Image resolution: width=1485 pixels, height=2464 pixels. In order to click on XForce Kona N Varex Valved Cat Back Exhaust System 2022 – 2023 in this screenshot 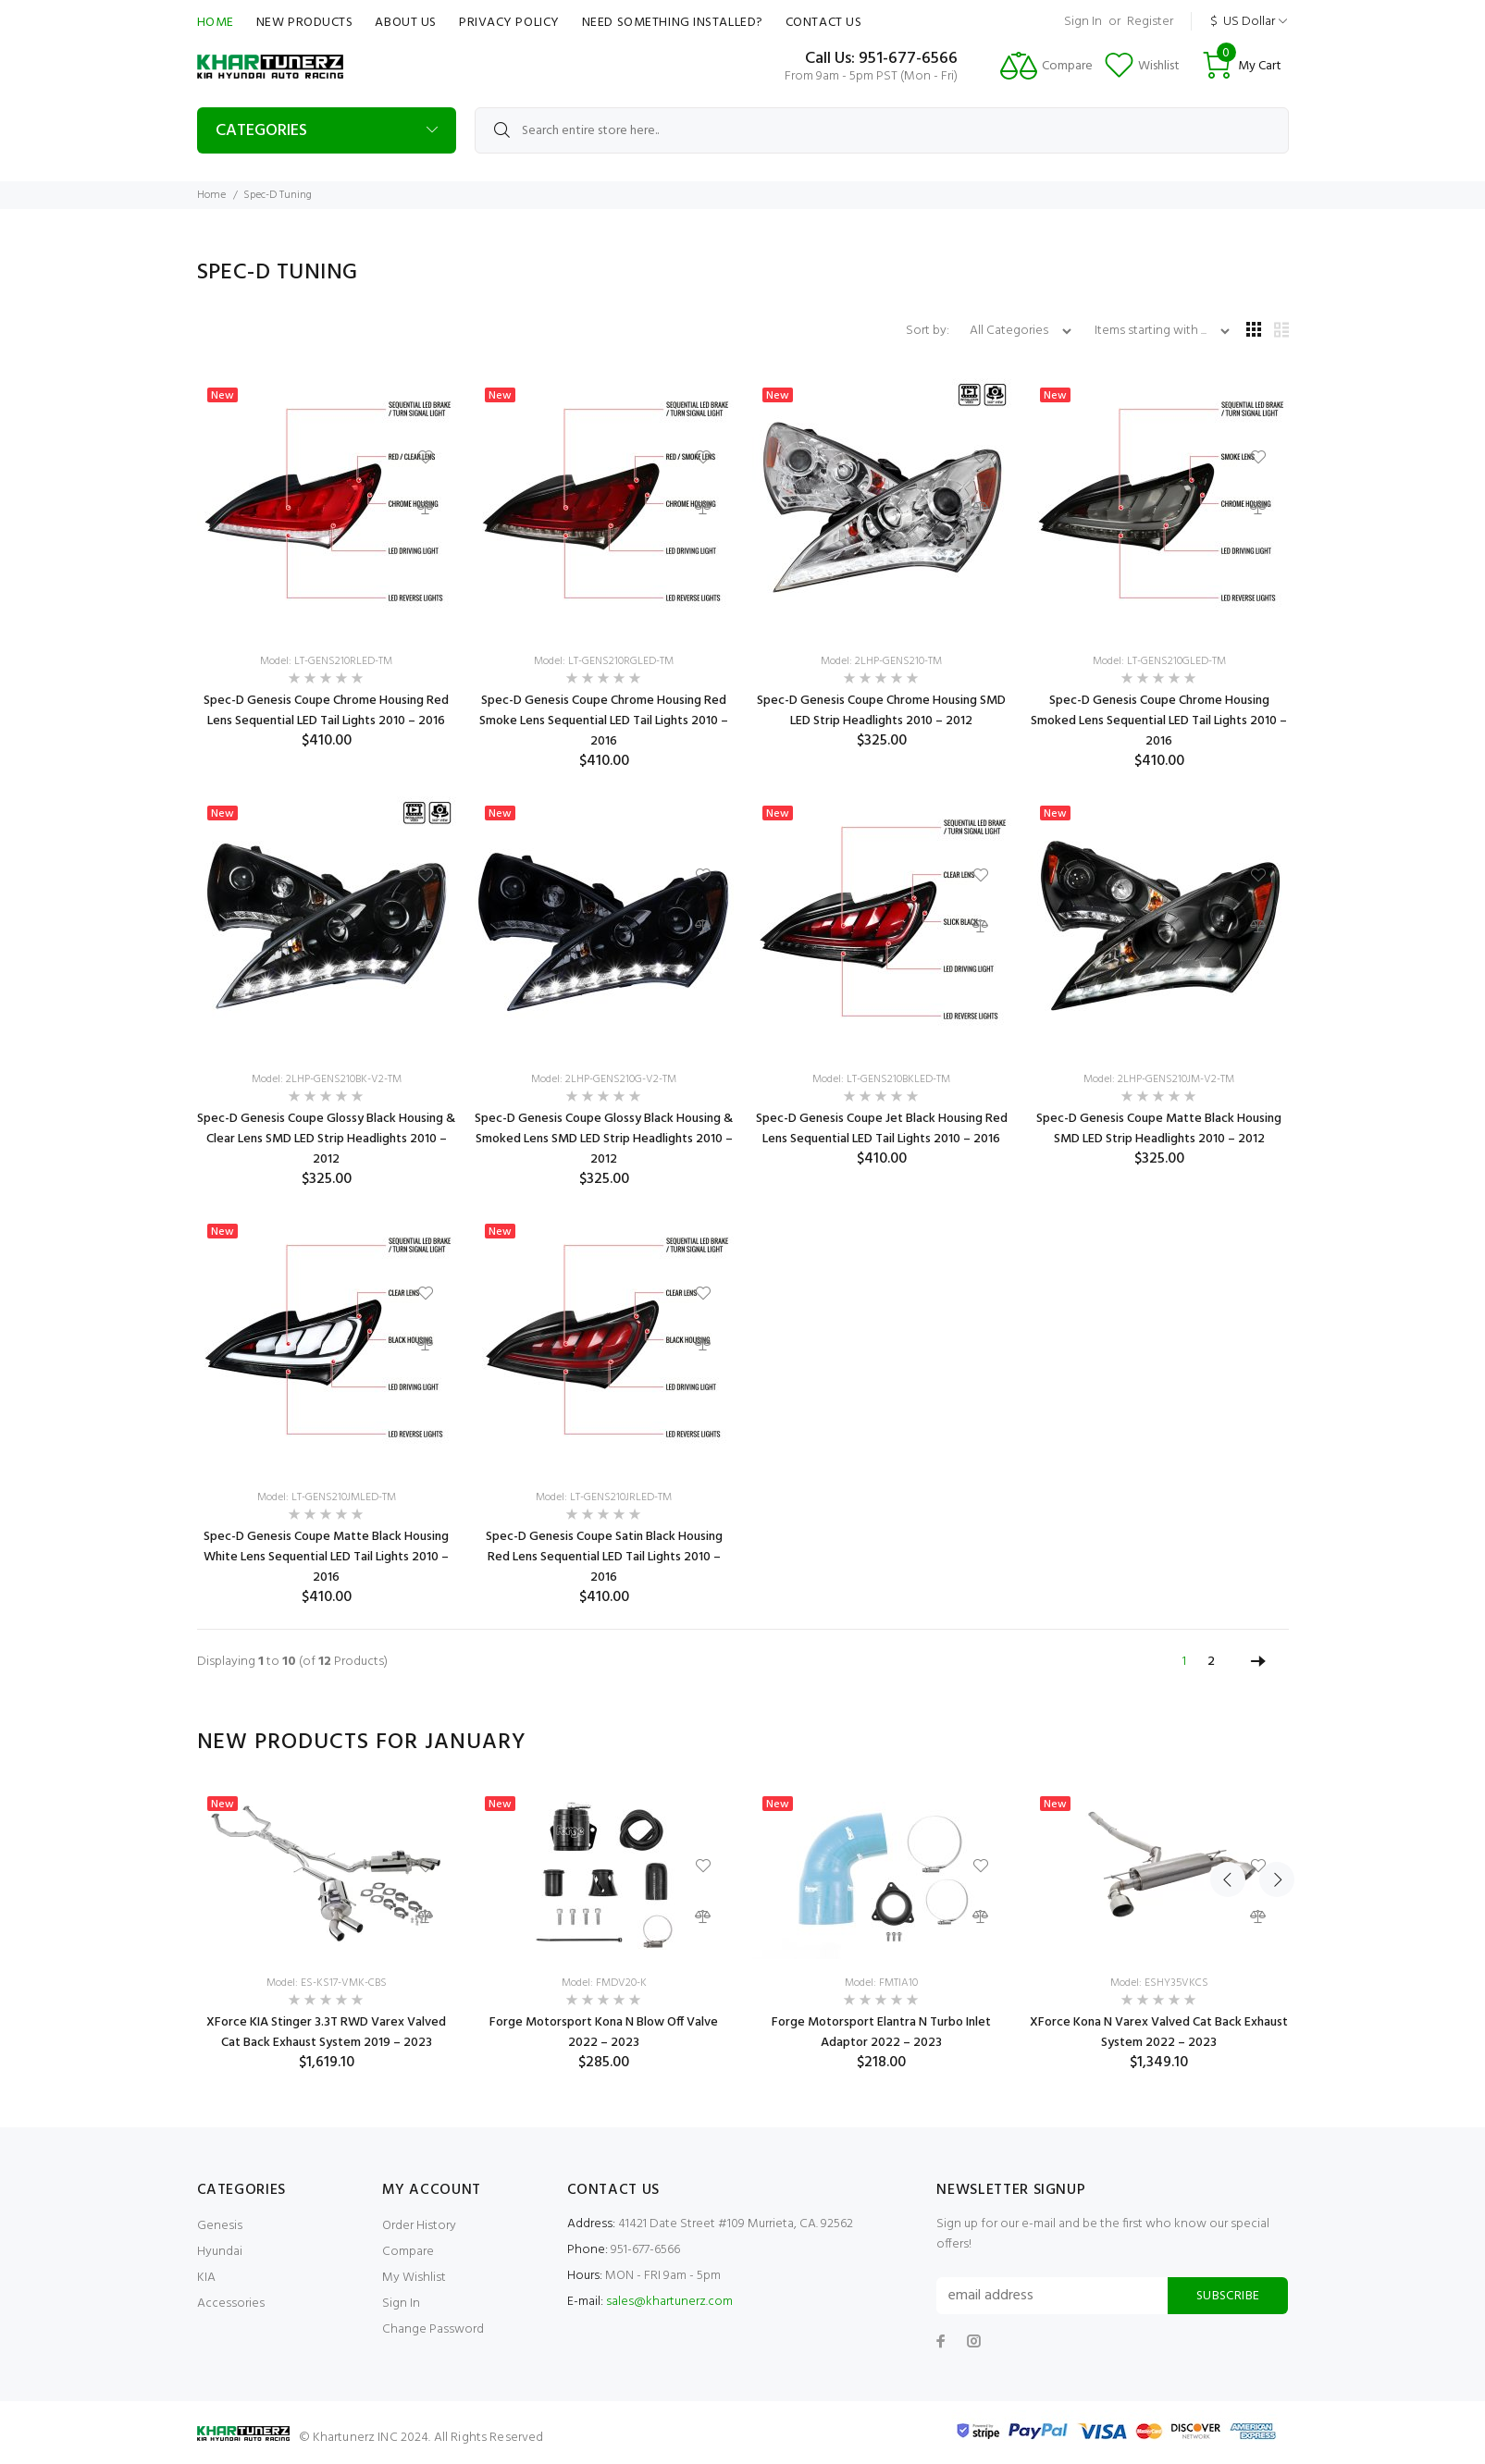, I will do `click(1159, 2032)`.